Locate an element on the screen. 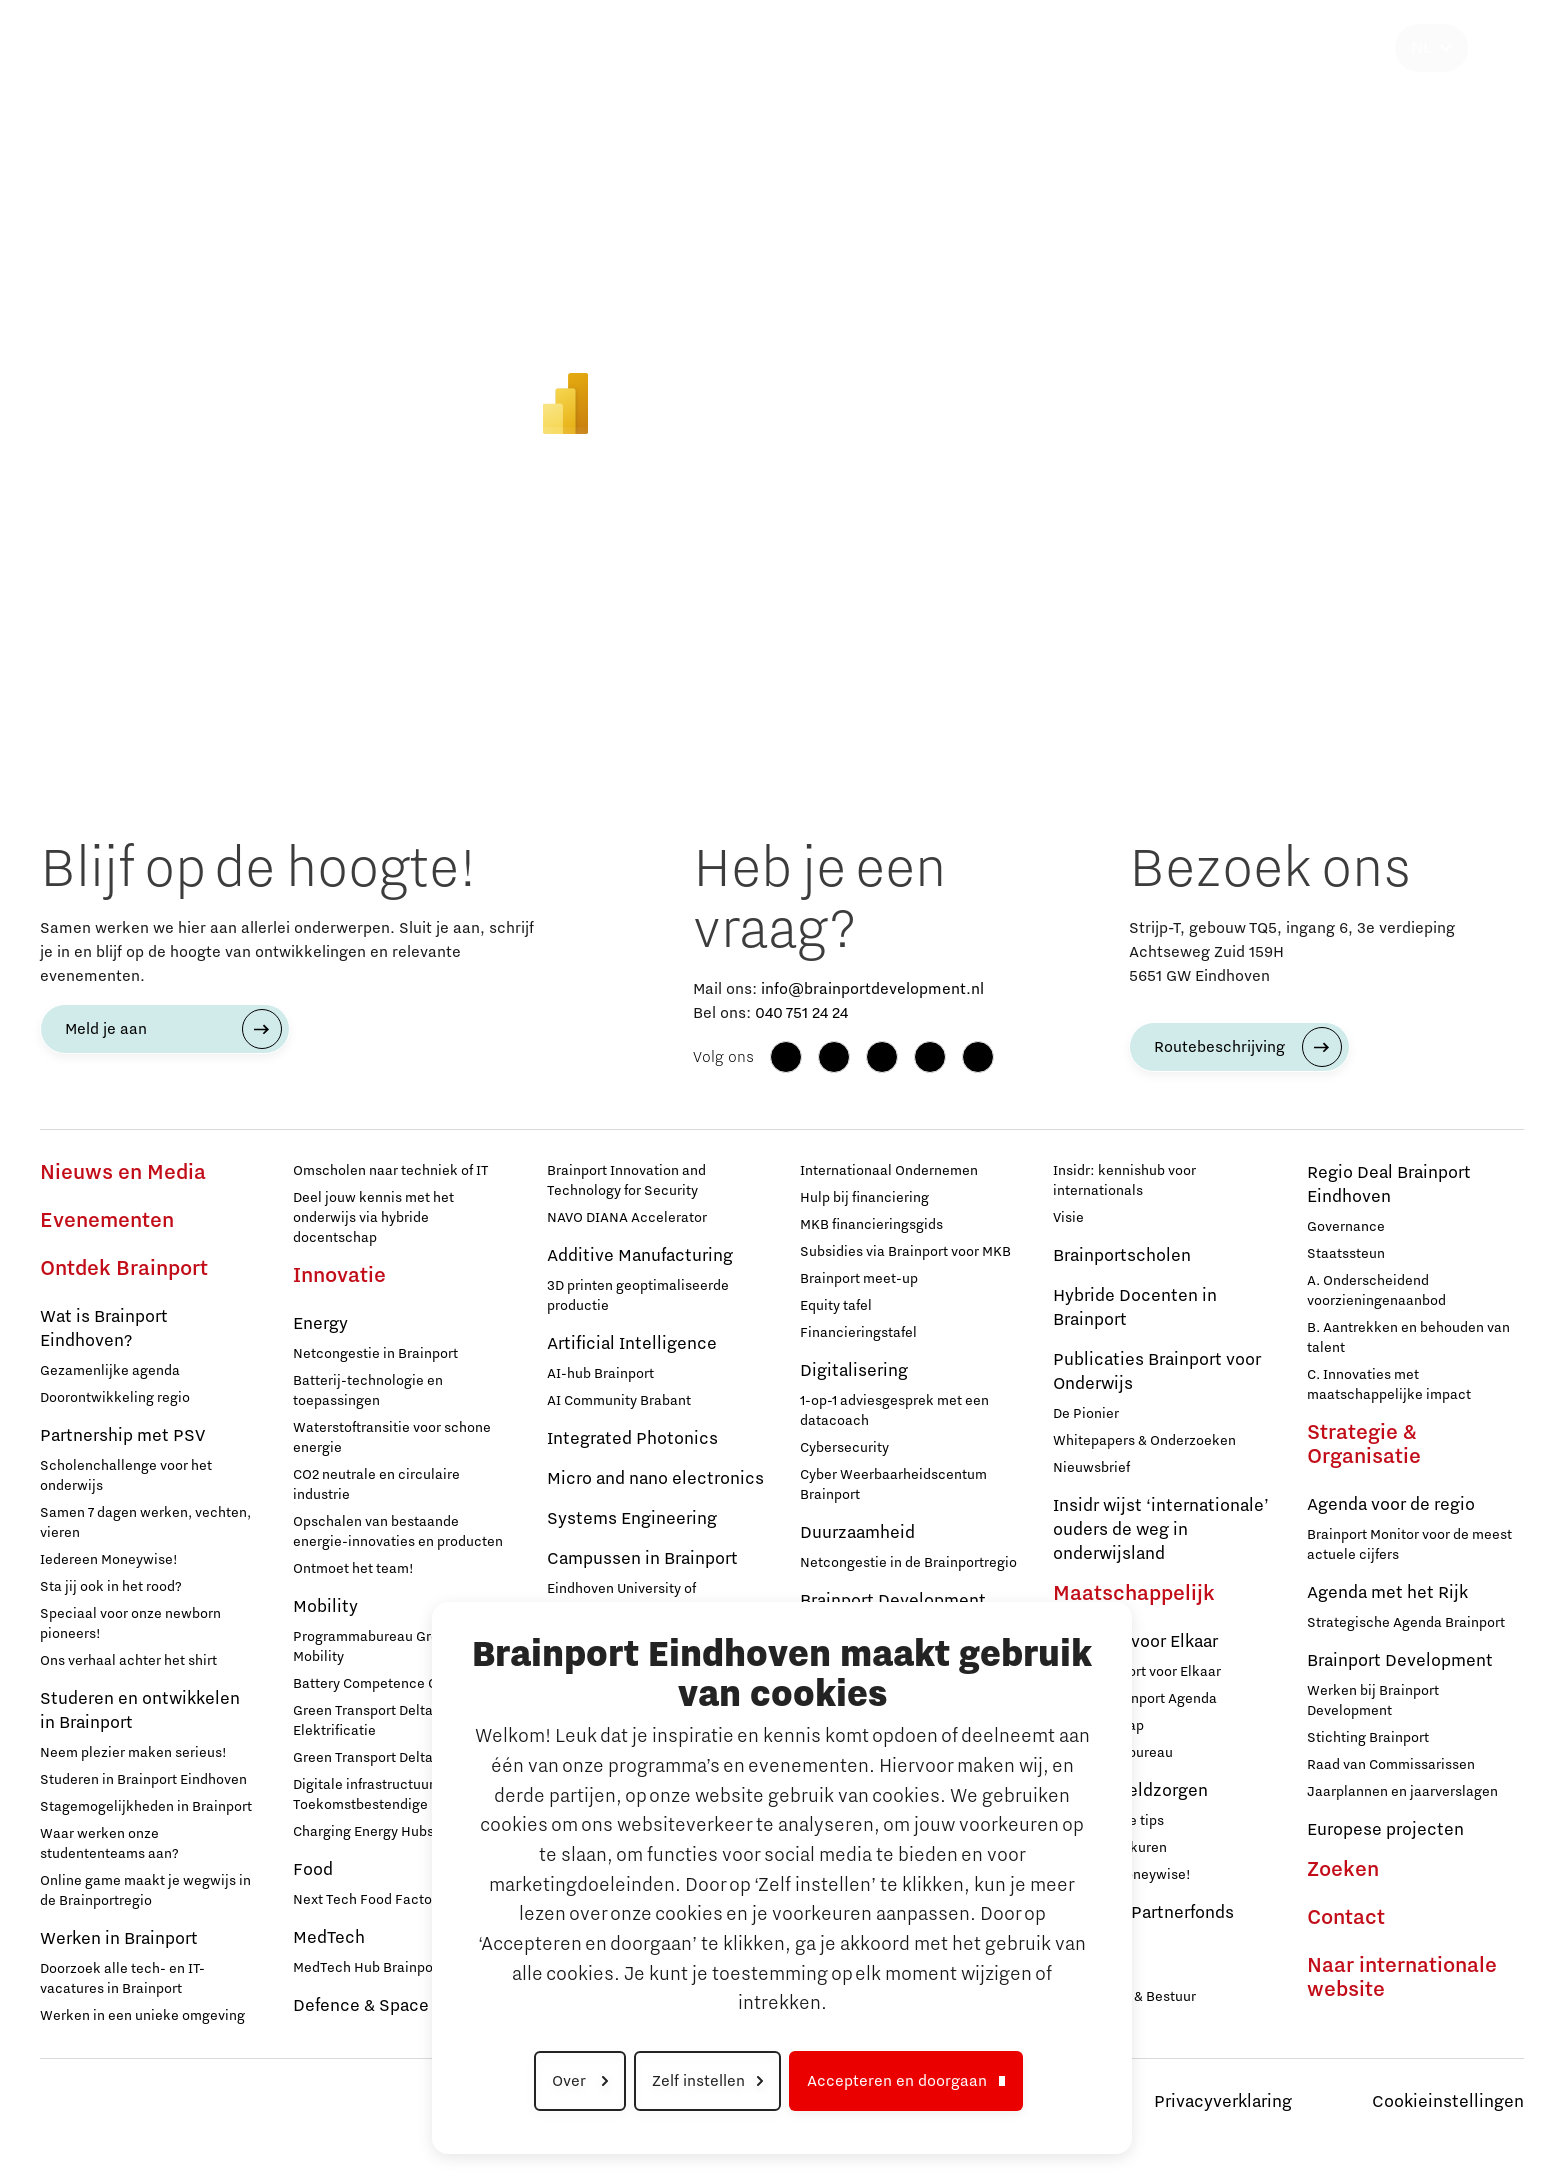  Waar werken onze studententeams aan? is located at coordinates (109, 1844).